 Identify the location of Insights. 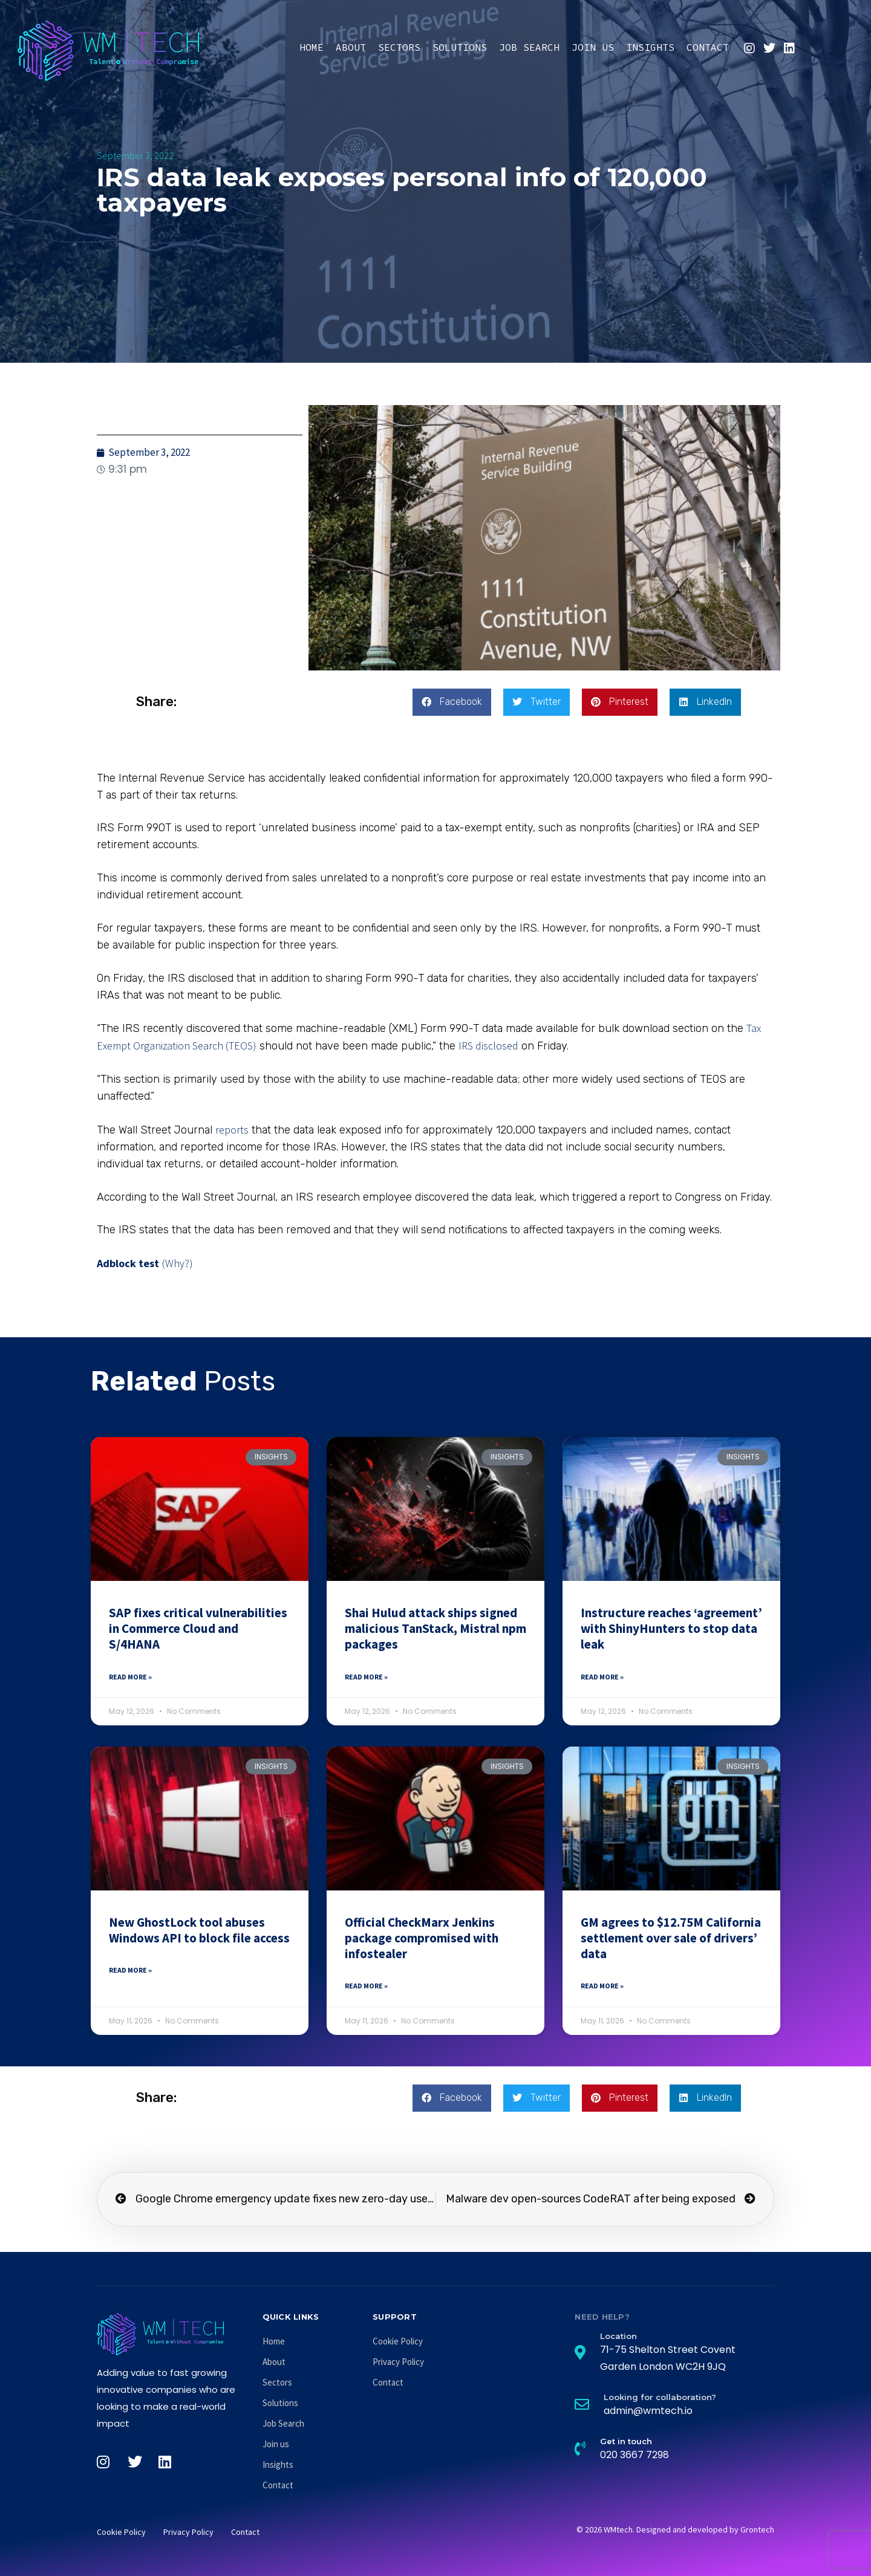
(650, 47).